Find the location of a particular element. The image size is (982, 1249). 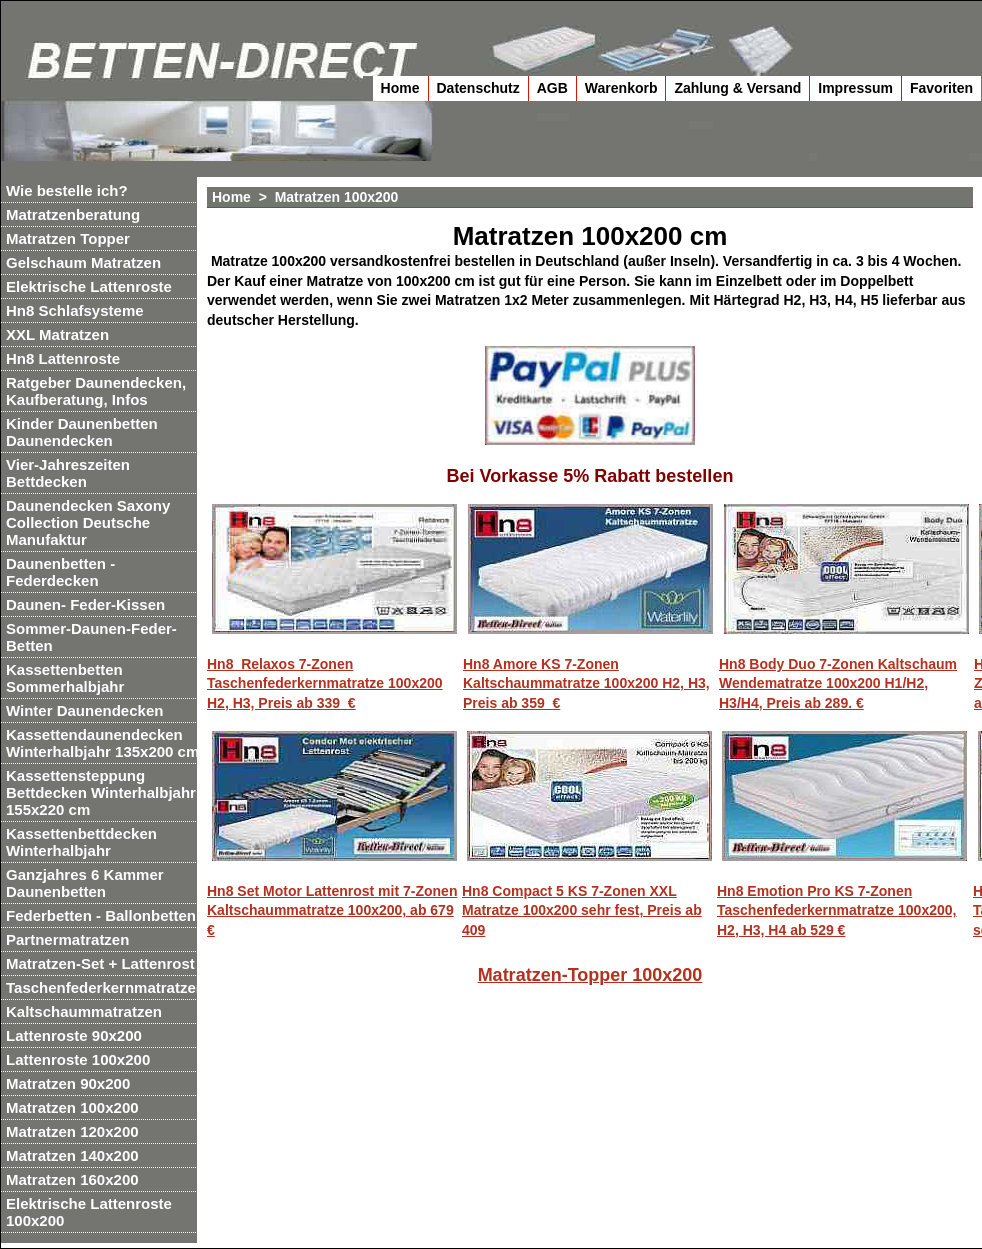

Elektrische Lattenroste is located at coordinates (89, 286).